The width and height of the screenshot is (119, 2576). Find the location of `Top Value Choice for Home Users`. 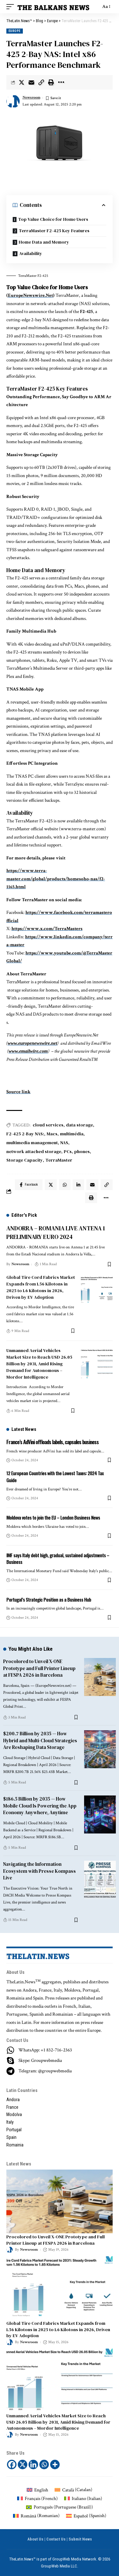

Top Value Choice for Home Users is located at coordinates (53, 219).